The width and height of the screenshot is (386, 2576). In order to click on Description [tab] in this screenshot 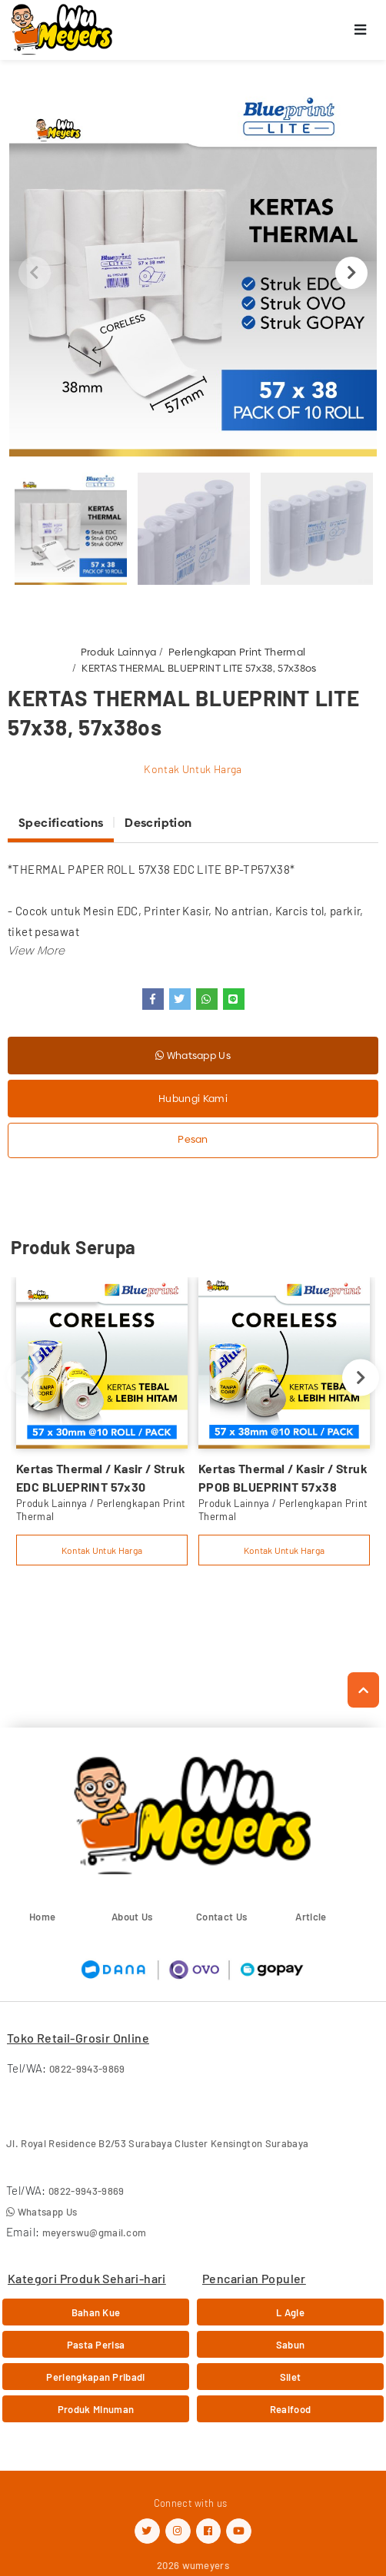, I will do `click(158, 823)`.